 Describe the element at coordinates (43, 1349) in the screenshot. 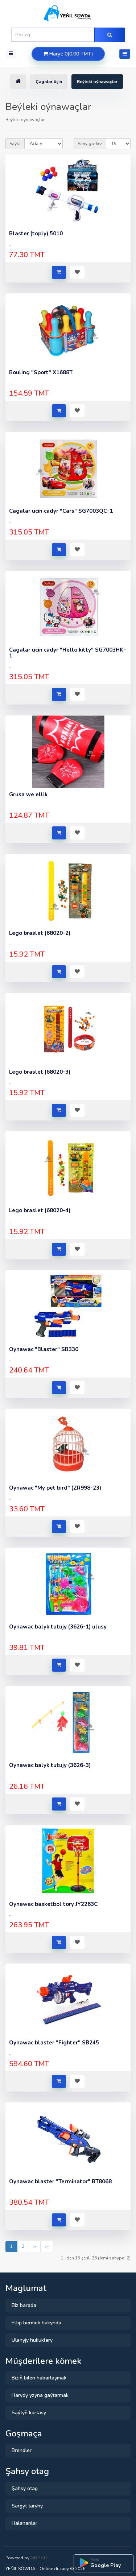

I see `Oynawac "Blaster" SB330` at that location.